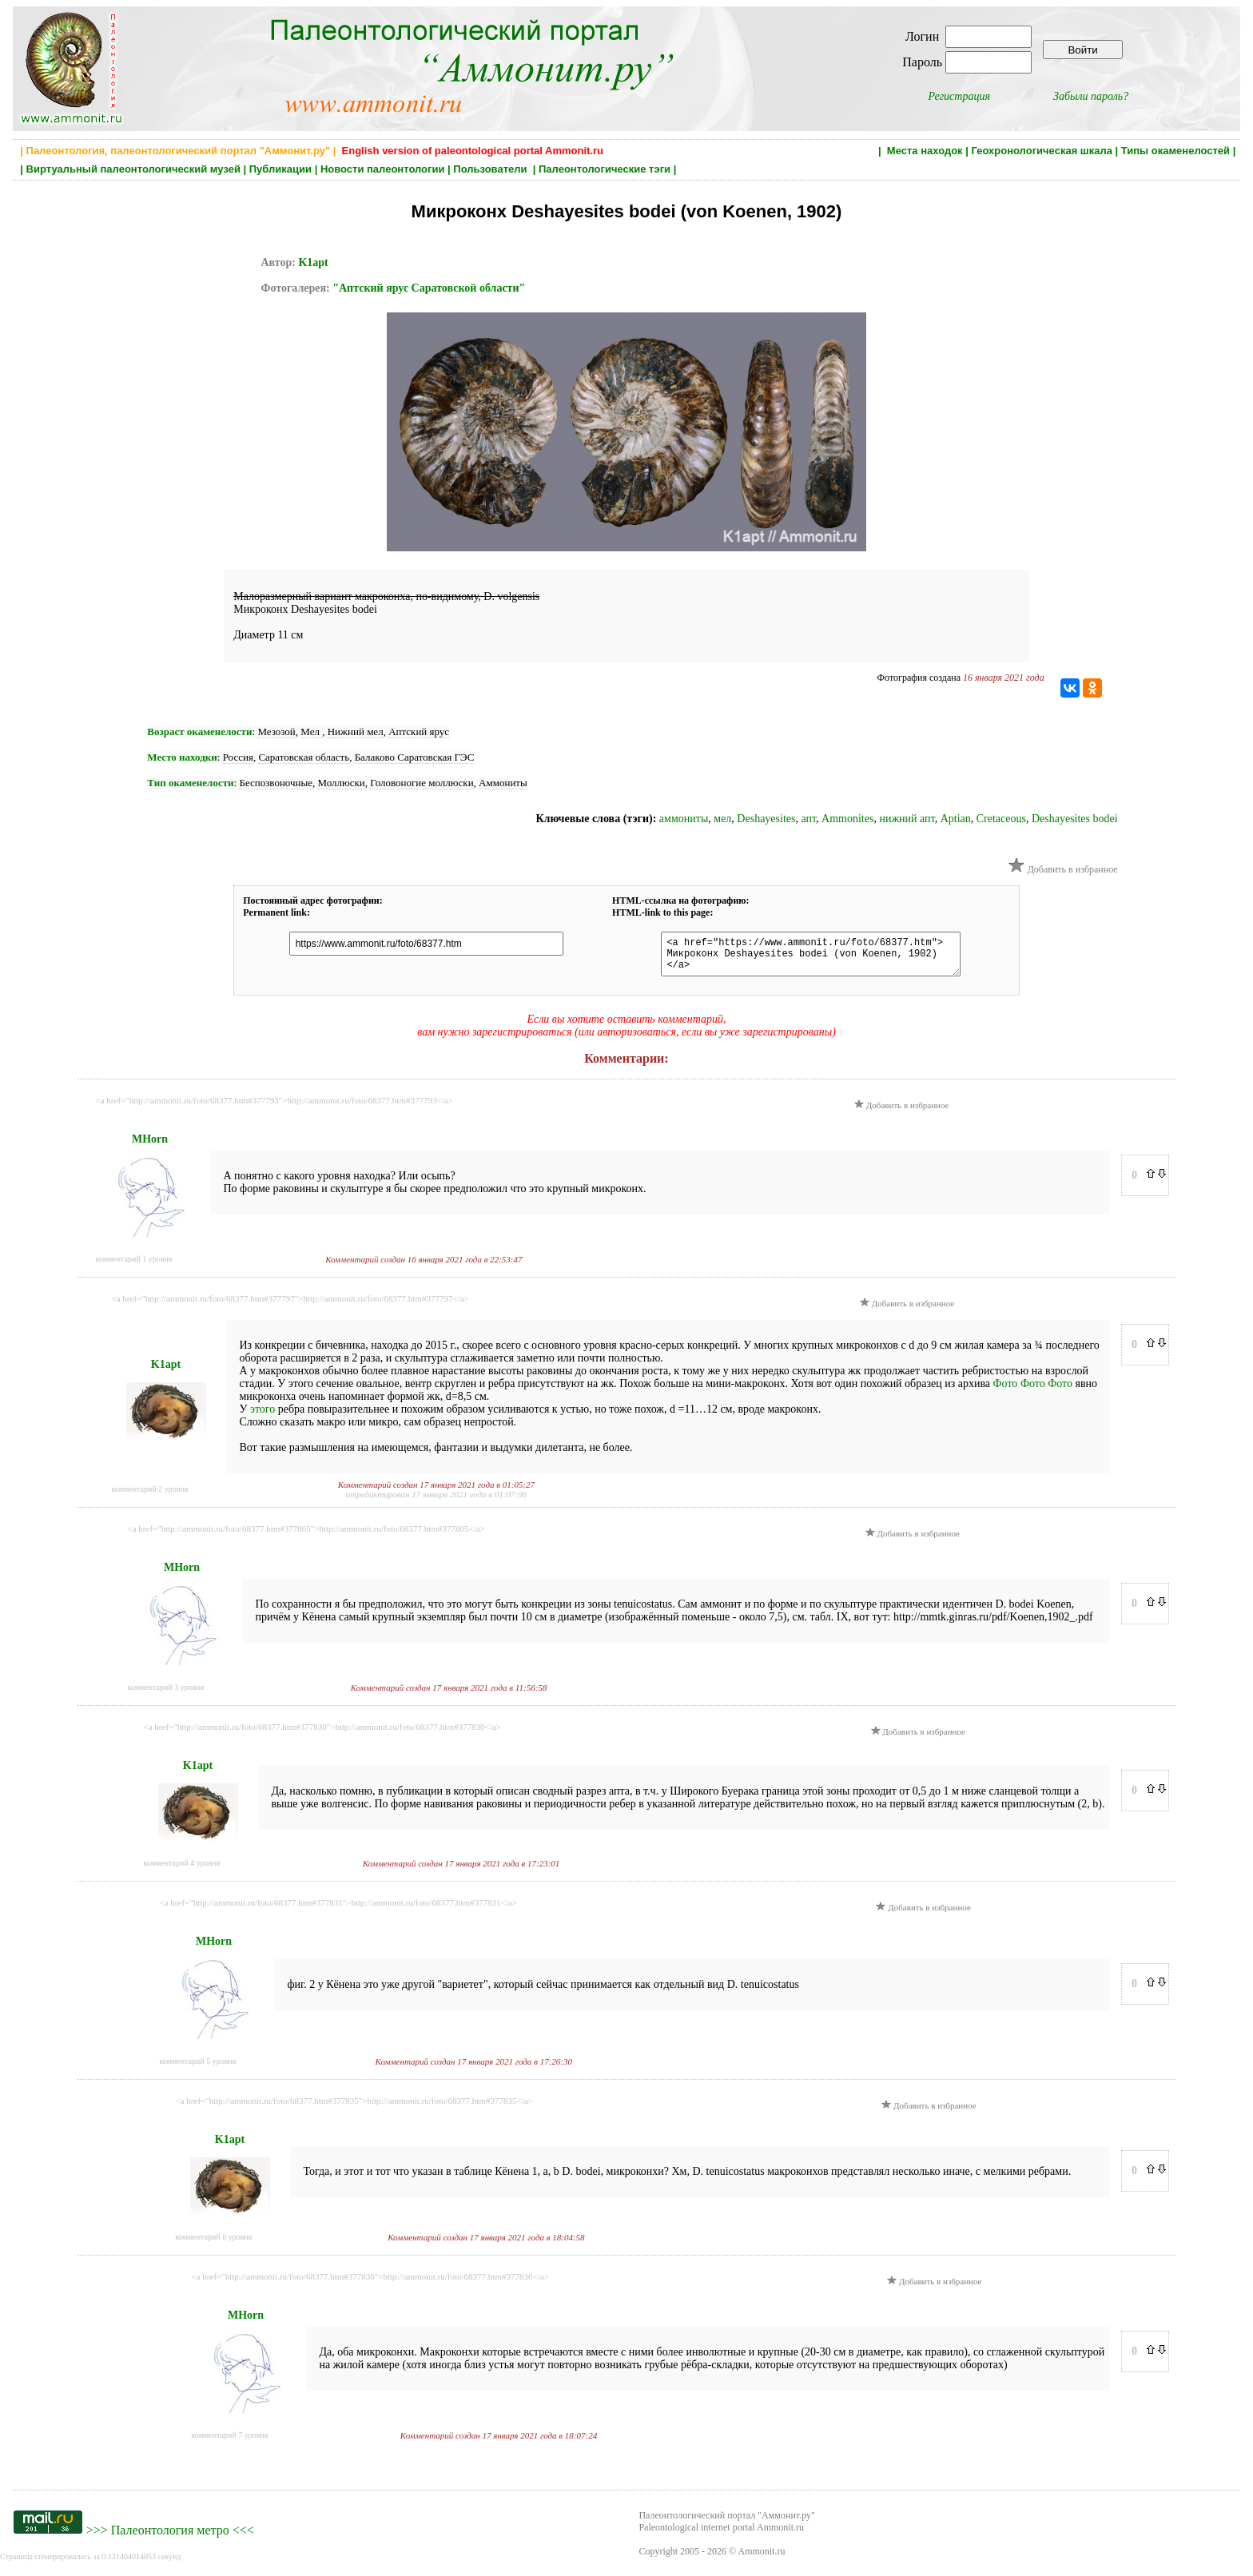 The width and height of the screenshot is (1253, 2576). Describe the element at coordinates (925, 151) in the screenshot. I see `Места находок` at that location.